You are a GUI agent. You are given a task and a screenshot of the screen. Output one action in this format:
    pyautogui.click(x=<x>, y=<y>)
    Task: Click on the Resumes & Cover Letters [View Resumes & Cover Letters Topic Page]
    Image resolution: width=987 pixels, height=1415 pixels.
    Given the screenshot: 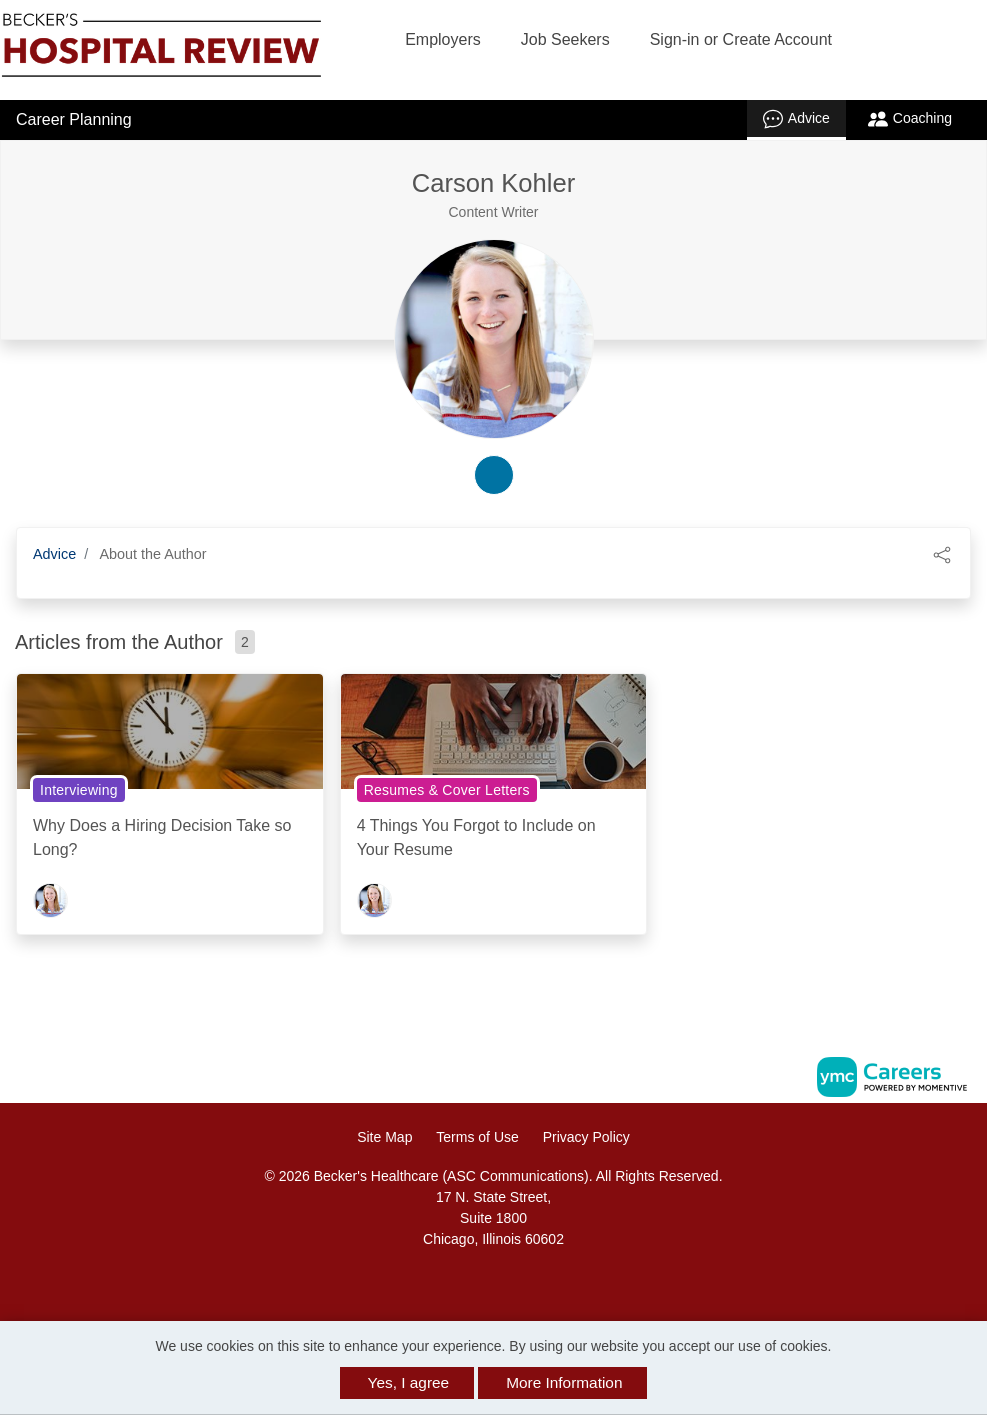 What is the action you would take?
    pyautogui.click(x=447, y=790)
    